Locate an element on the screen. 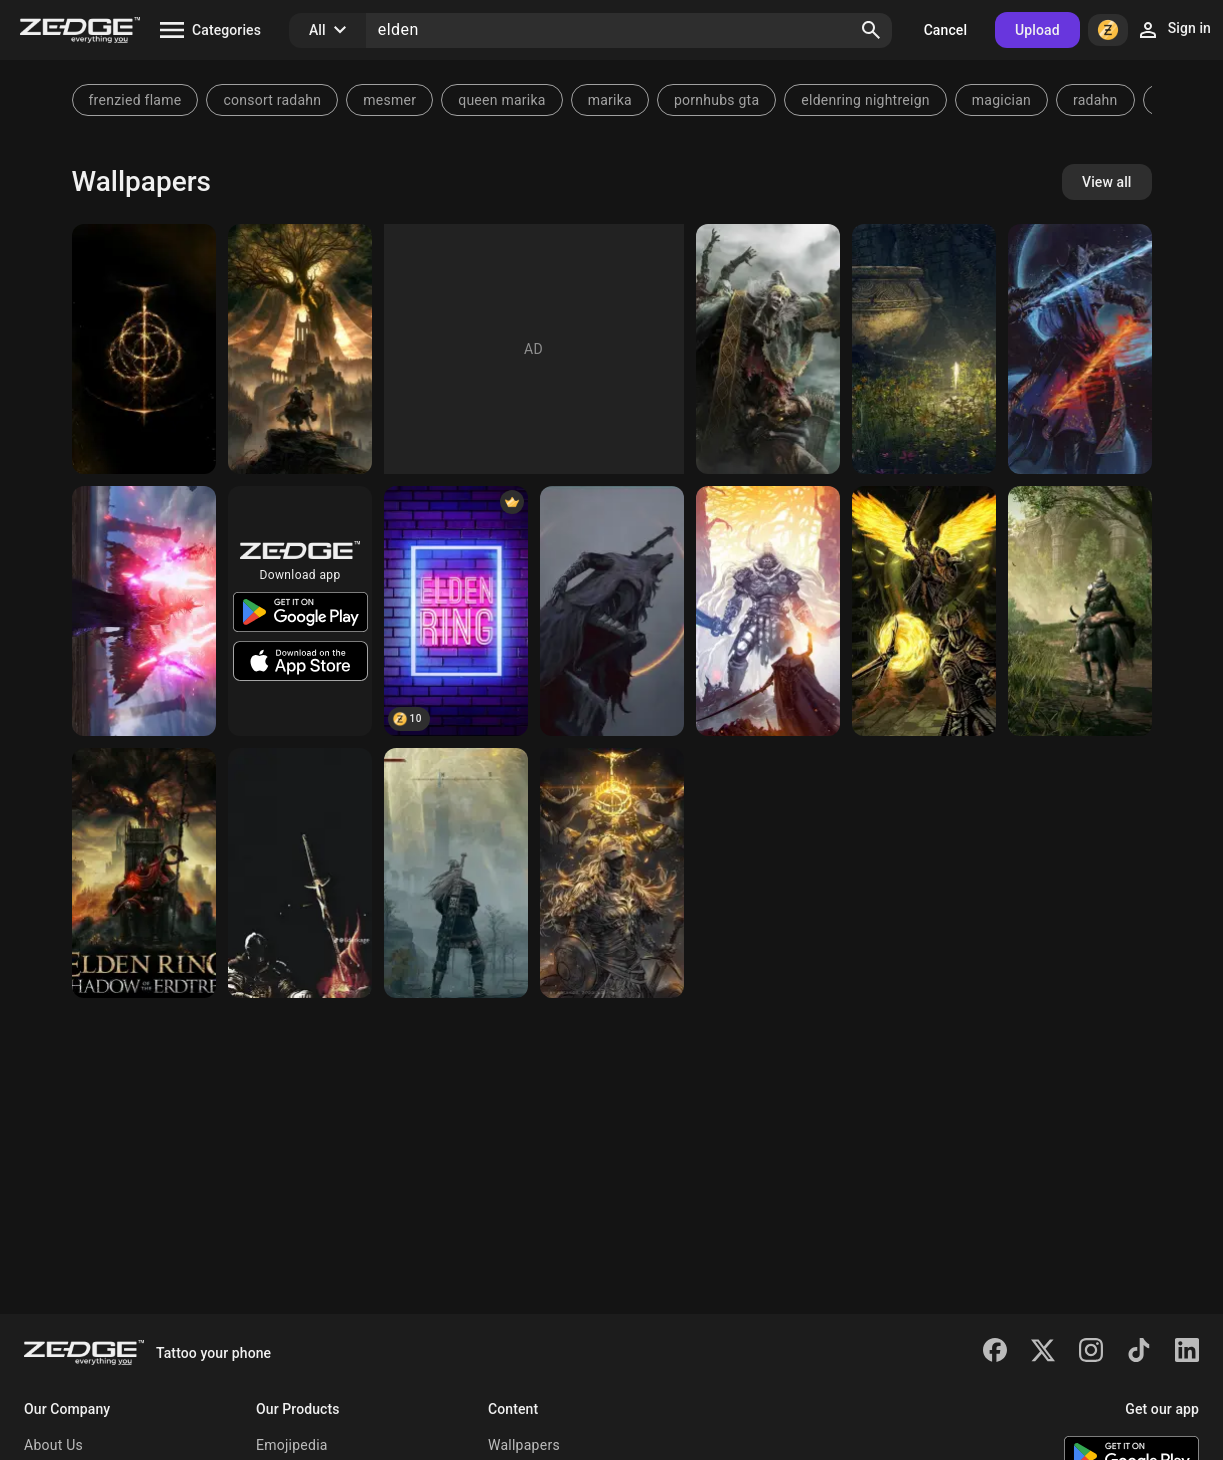 This screenshot has height=1460, width=1223. Upload is located at coordinates (1037, 30).